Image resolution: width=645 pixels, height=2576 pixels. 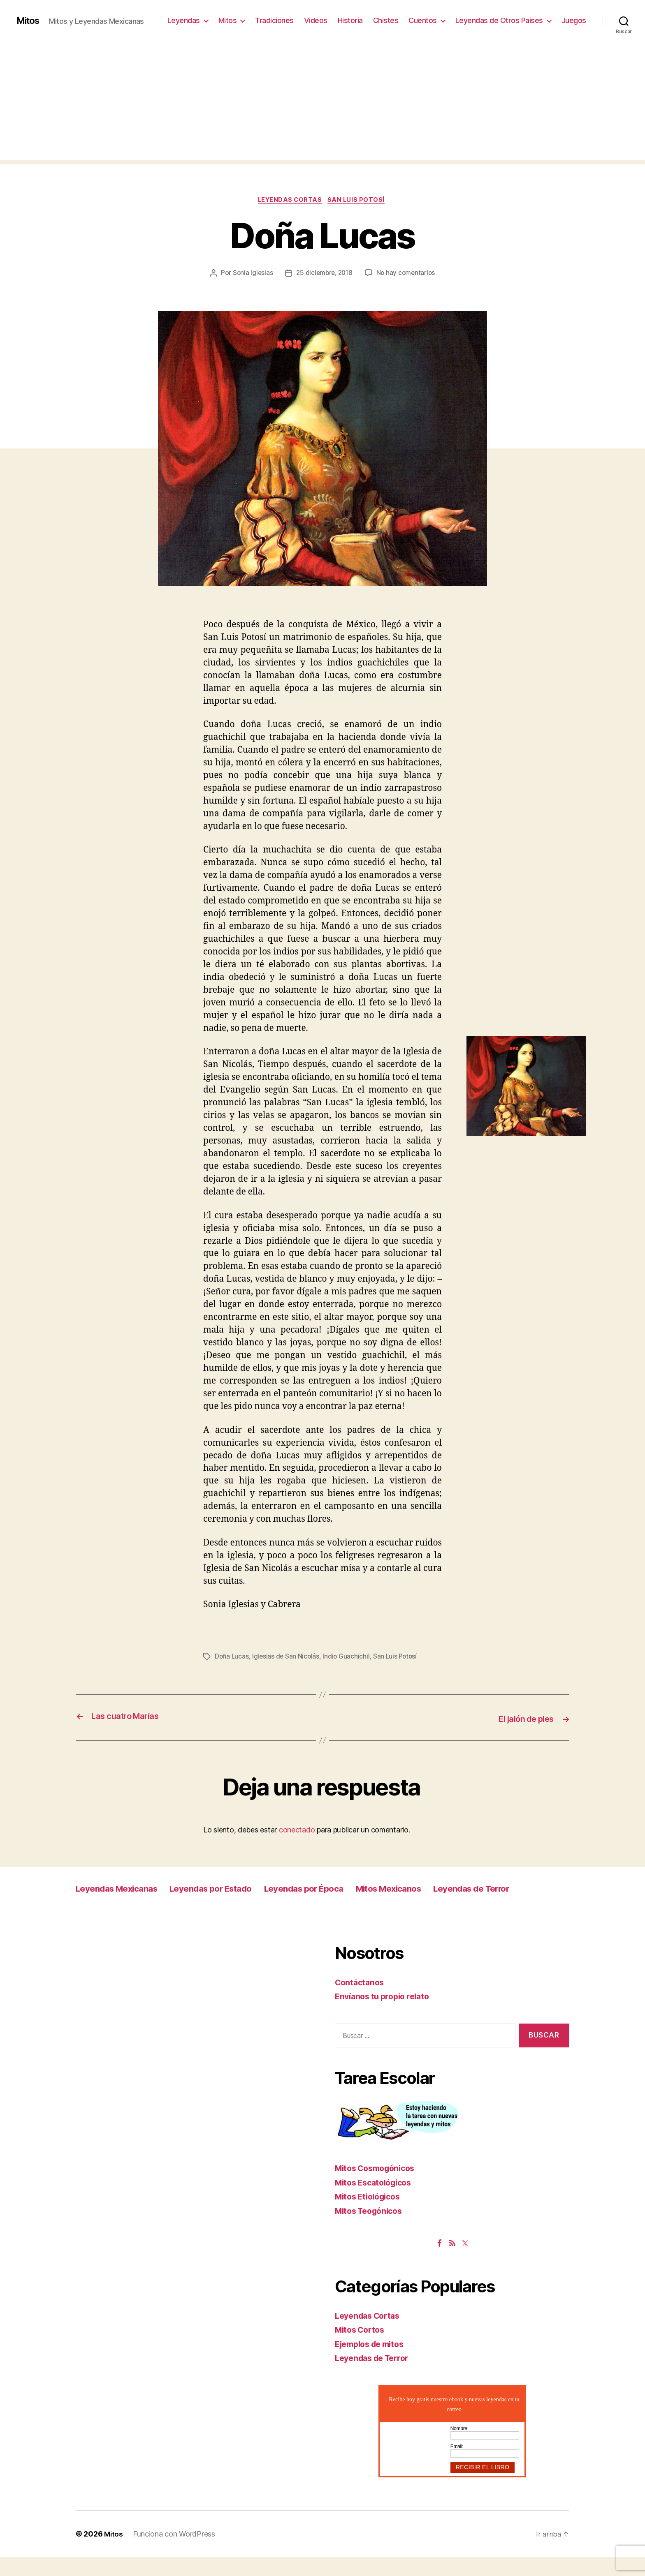 I want to click on Videos, so click(x=315, y=20).